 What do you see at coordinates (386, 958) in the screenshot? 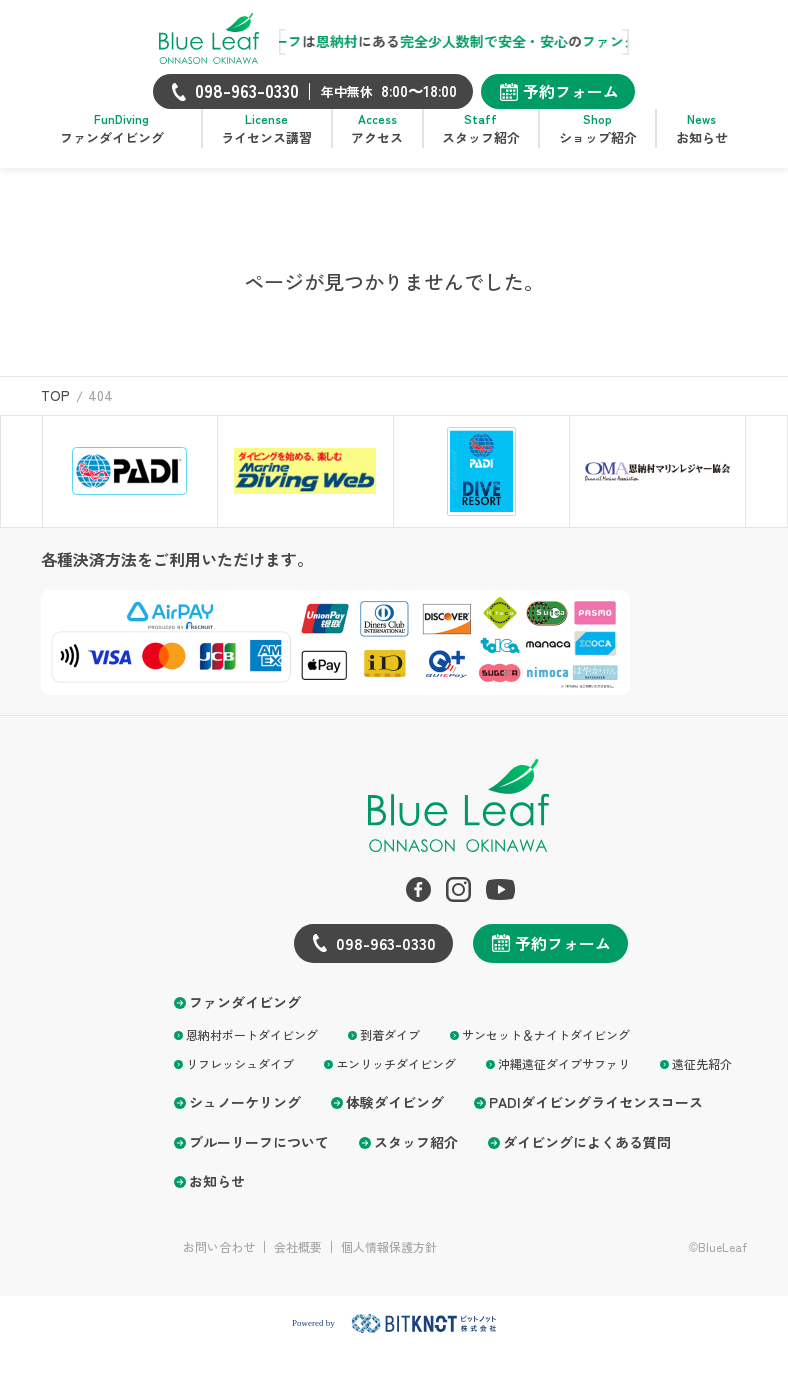
I see `098-963-0330` at bounding box center [386, 958].